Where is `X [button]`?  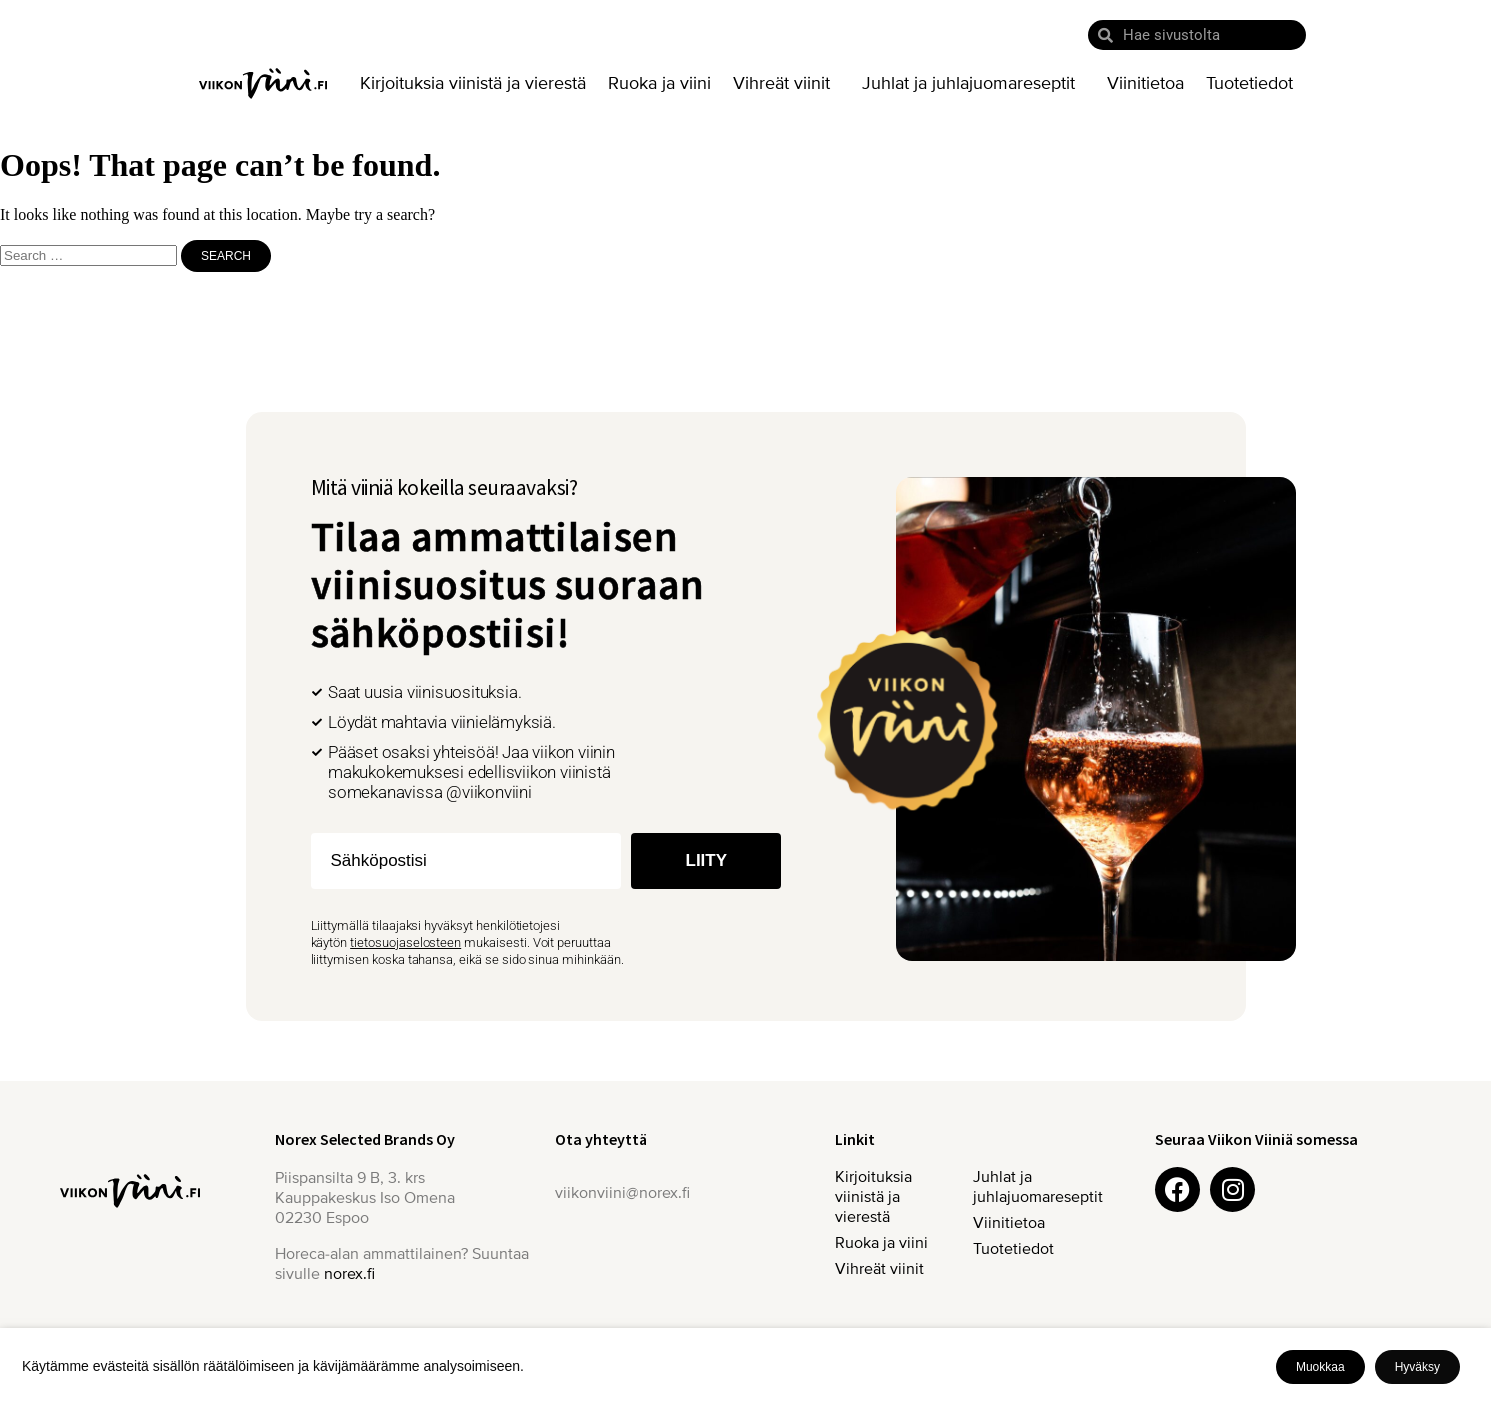
X [button] is located at coordinates (1472, 1347).